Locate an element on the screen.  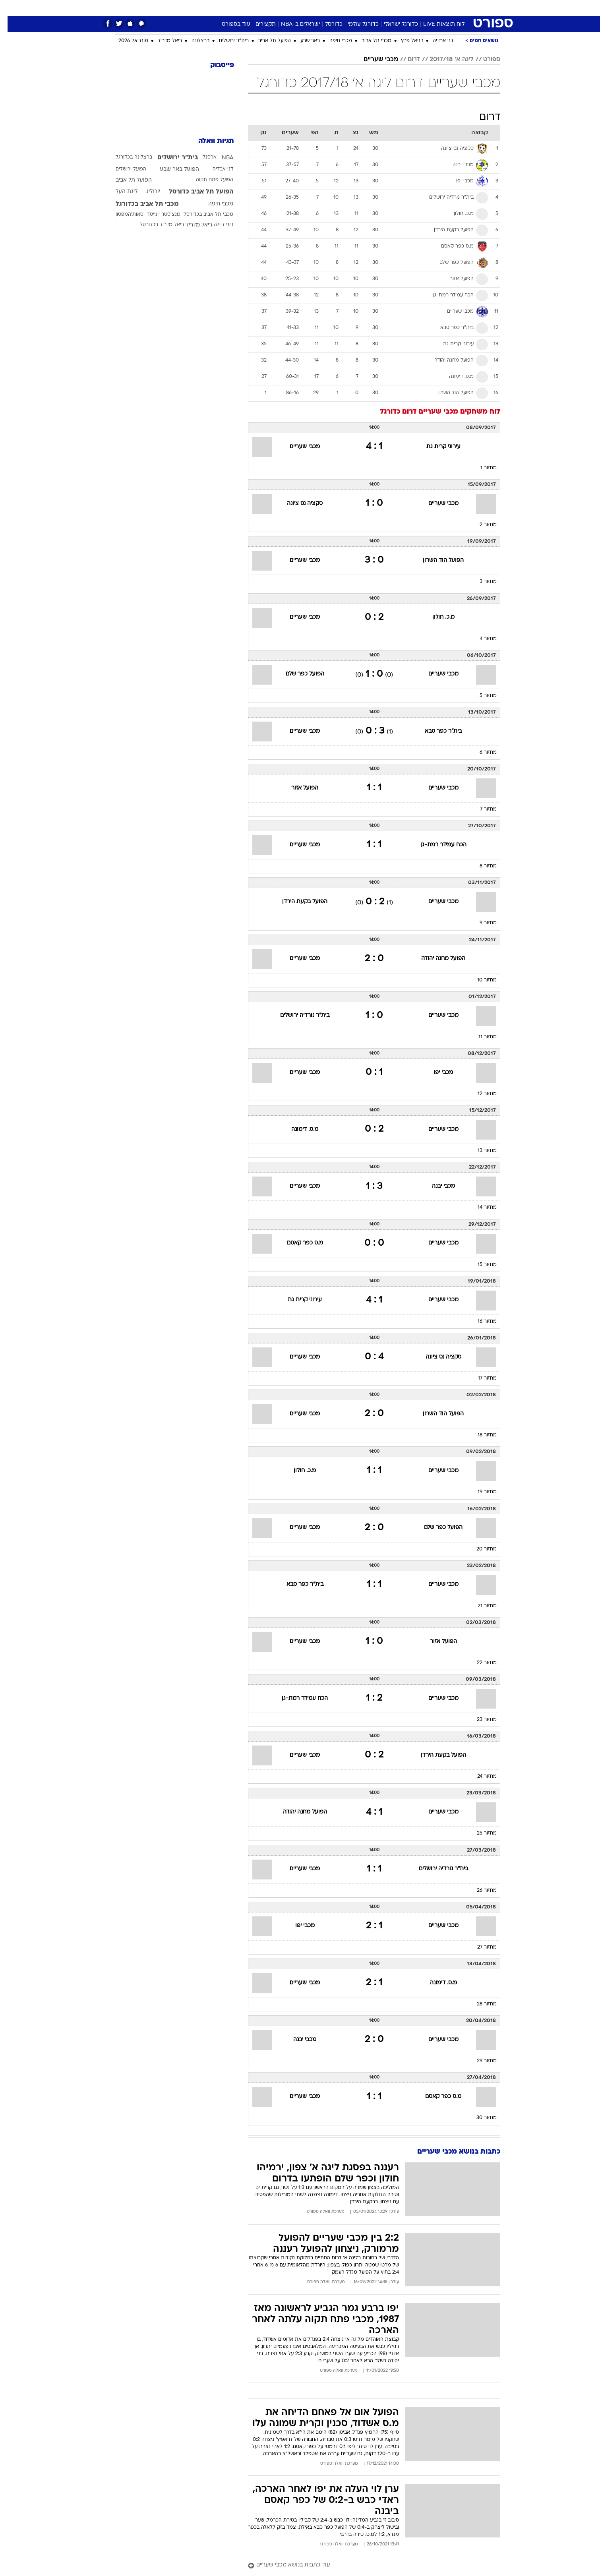
סאות'המפטון is located at coordinates (122, 214).